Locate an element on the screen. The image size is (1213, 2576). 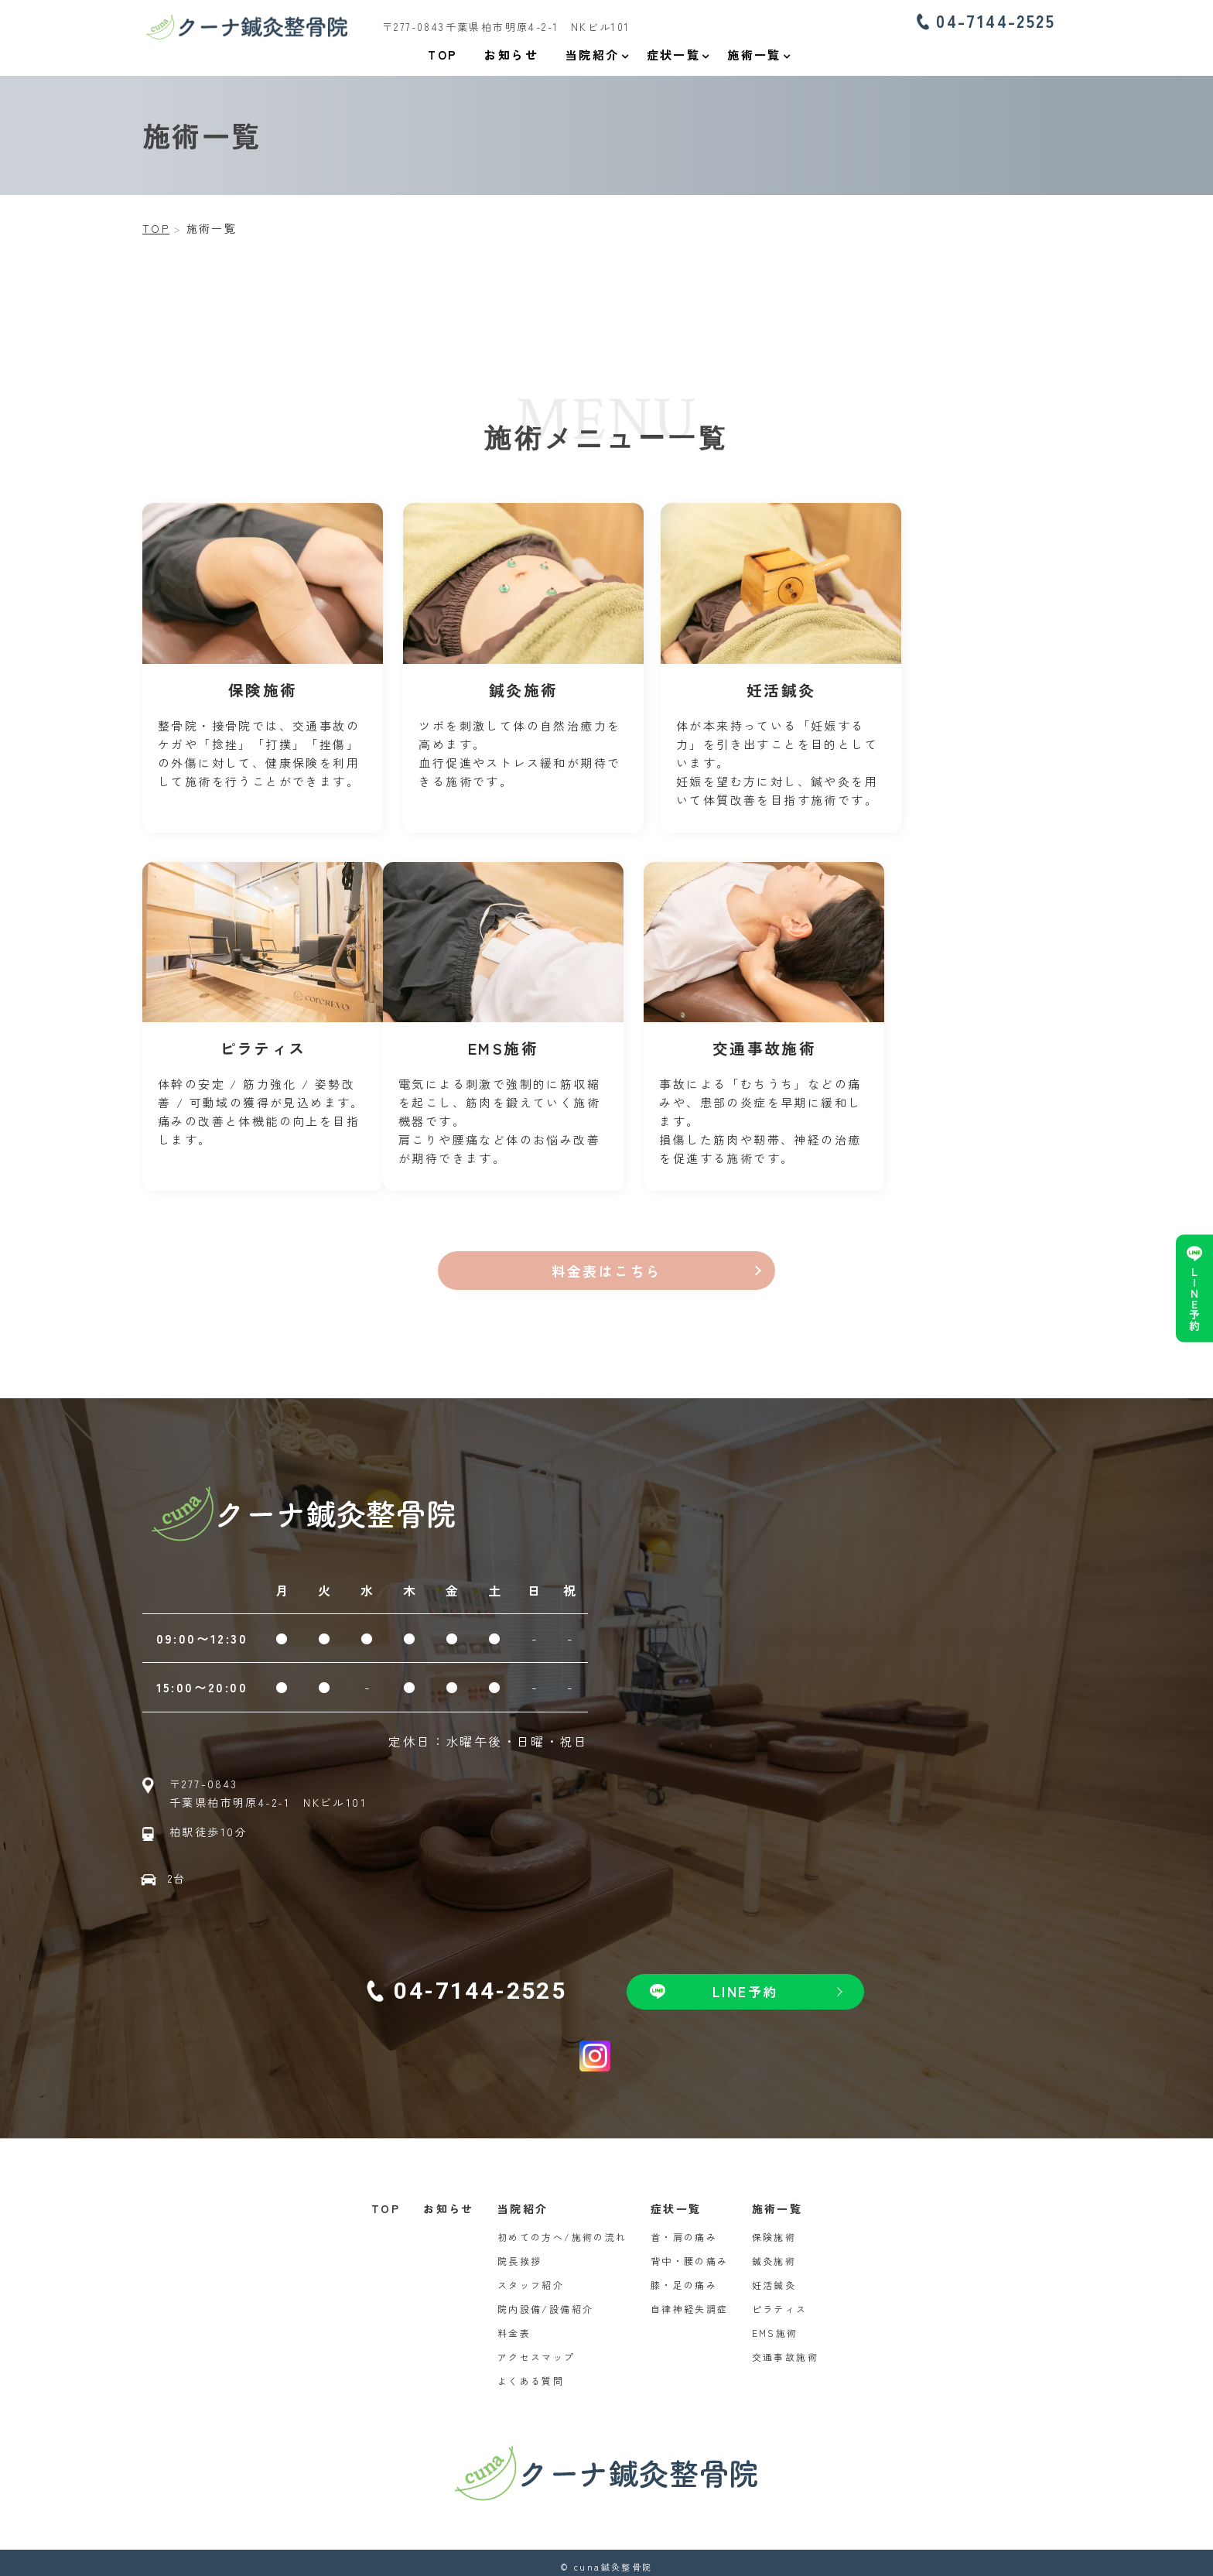
症状一覧 is located at coordinates (676, 2200).